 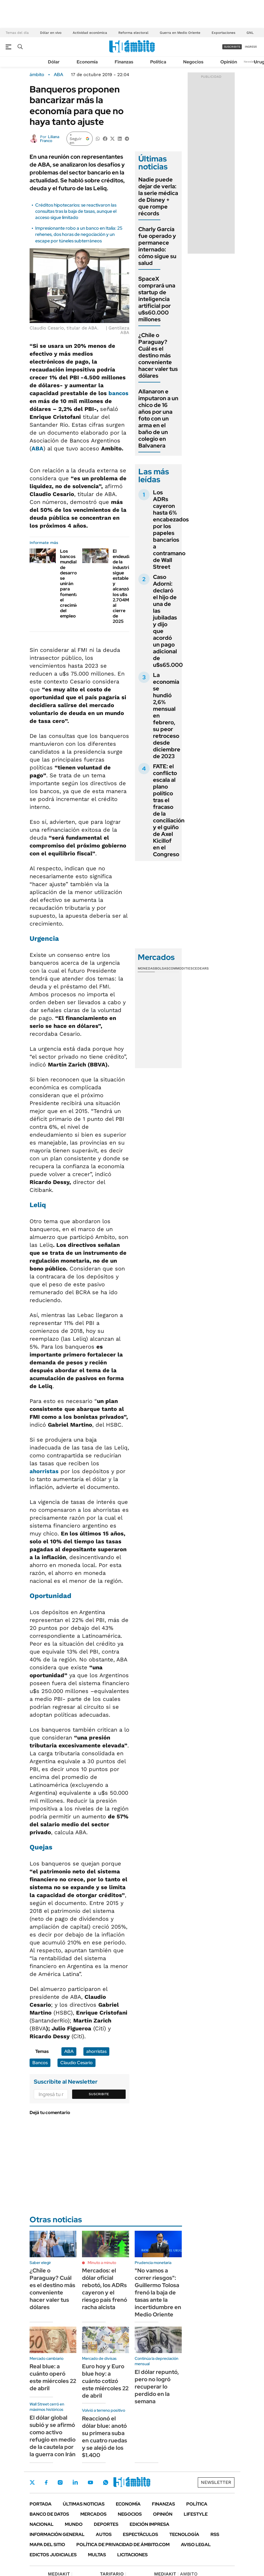 I want to click on Lifestyle, so click(x=196, y=2514).